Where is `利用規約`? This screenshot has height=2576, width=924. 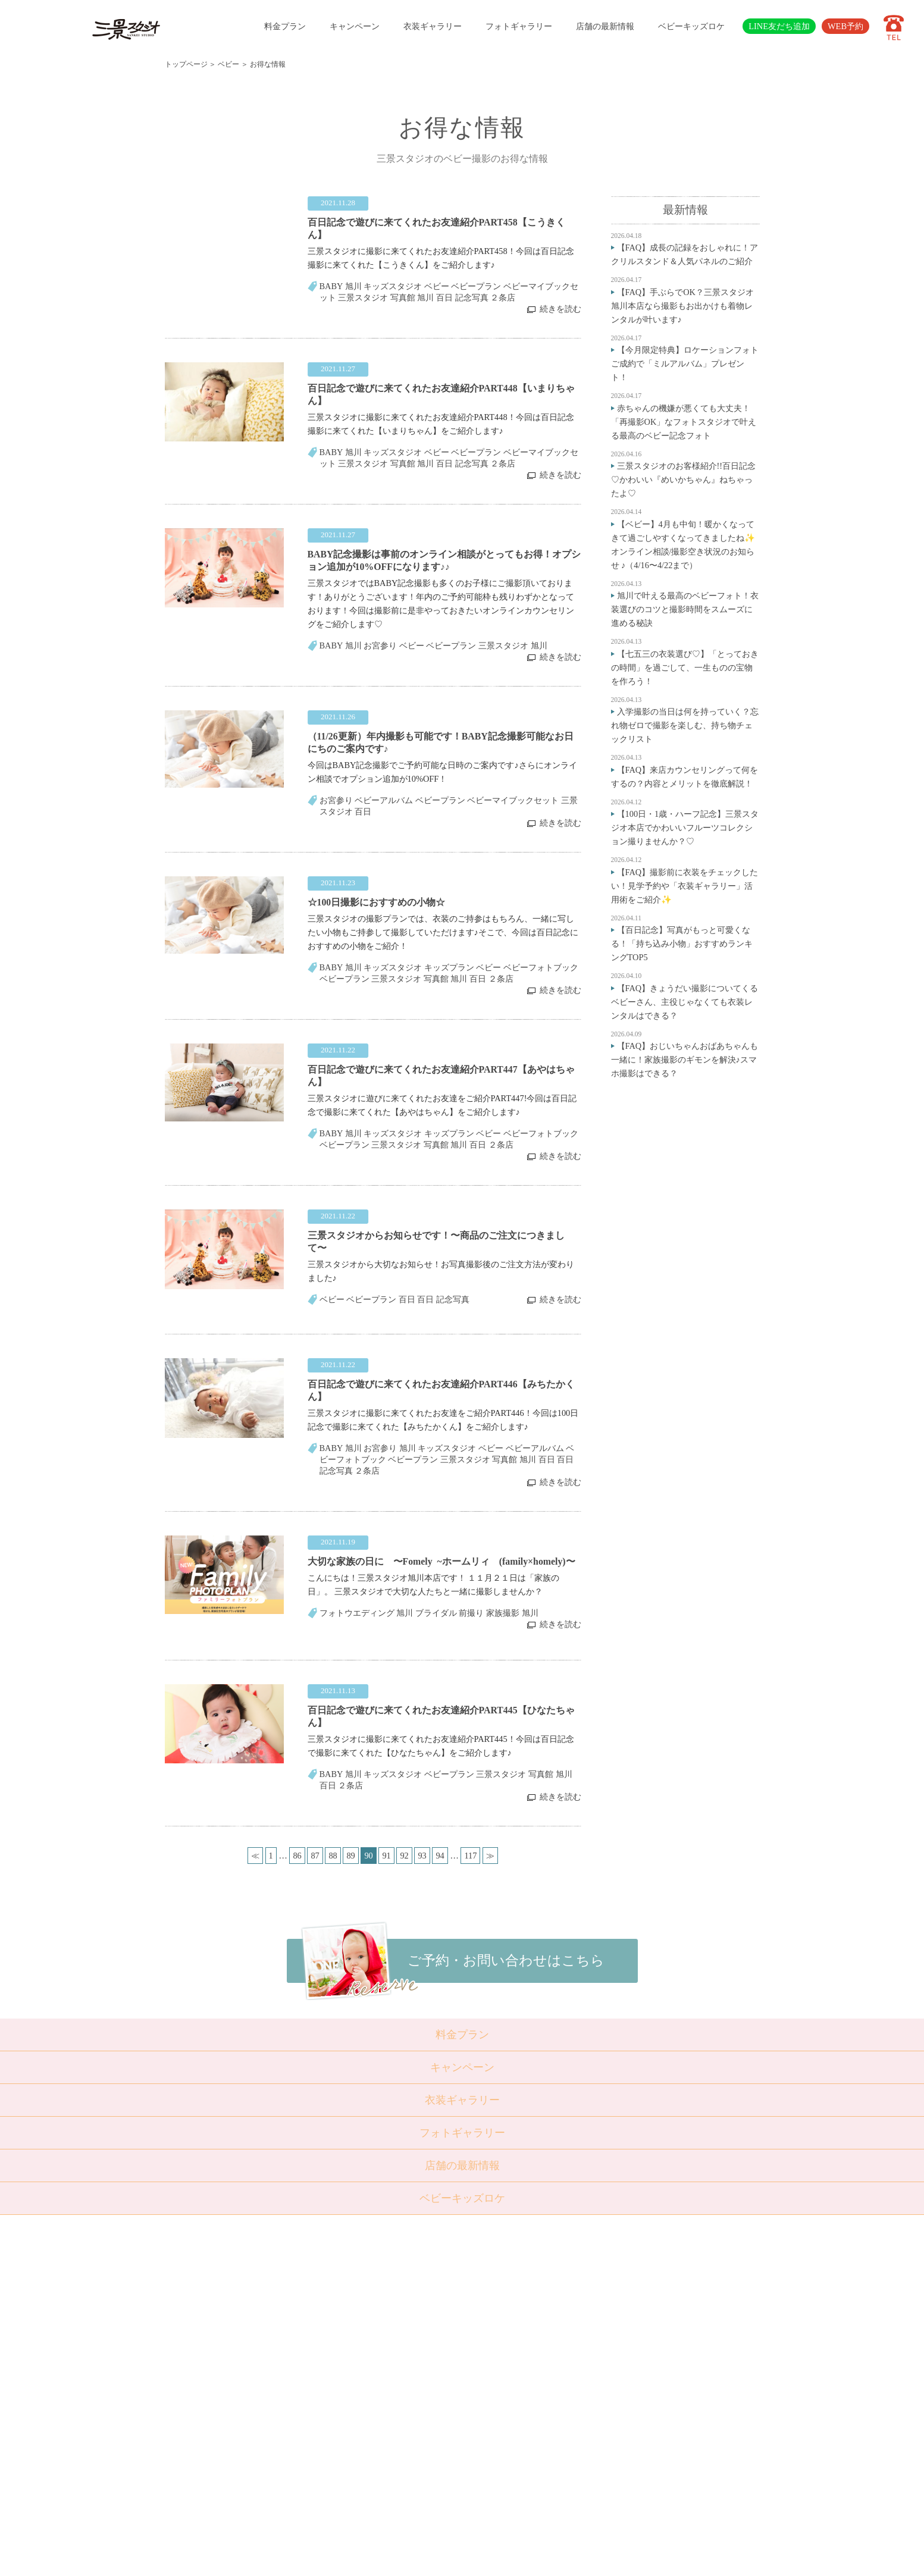 利用規約 is located at coordinates (377, 2473).